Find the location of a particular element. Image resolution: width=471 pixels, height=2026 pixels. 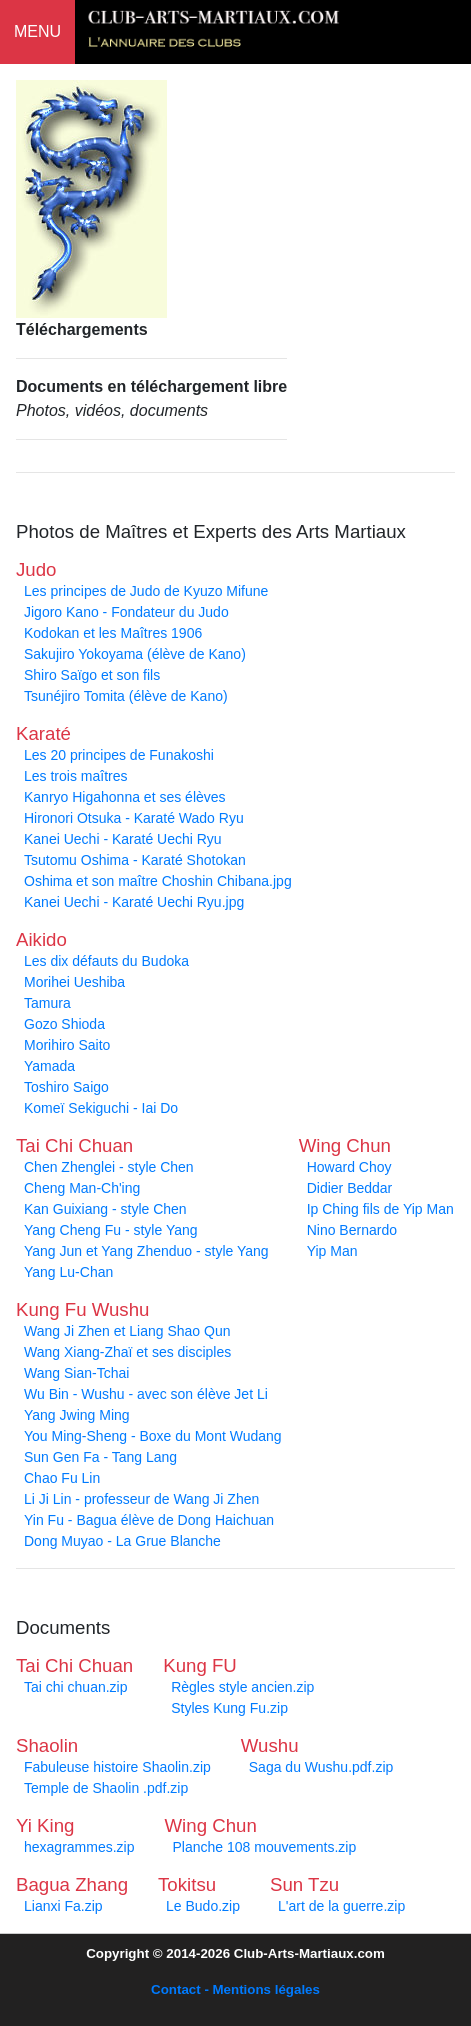

Kan Guixiang - style Chen is located at coordinates (105, 1209).